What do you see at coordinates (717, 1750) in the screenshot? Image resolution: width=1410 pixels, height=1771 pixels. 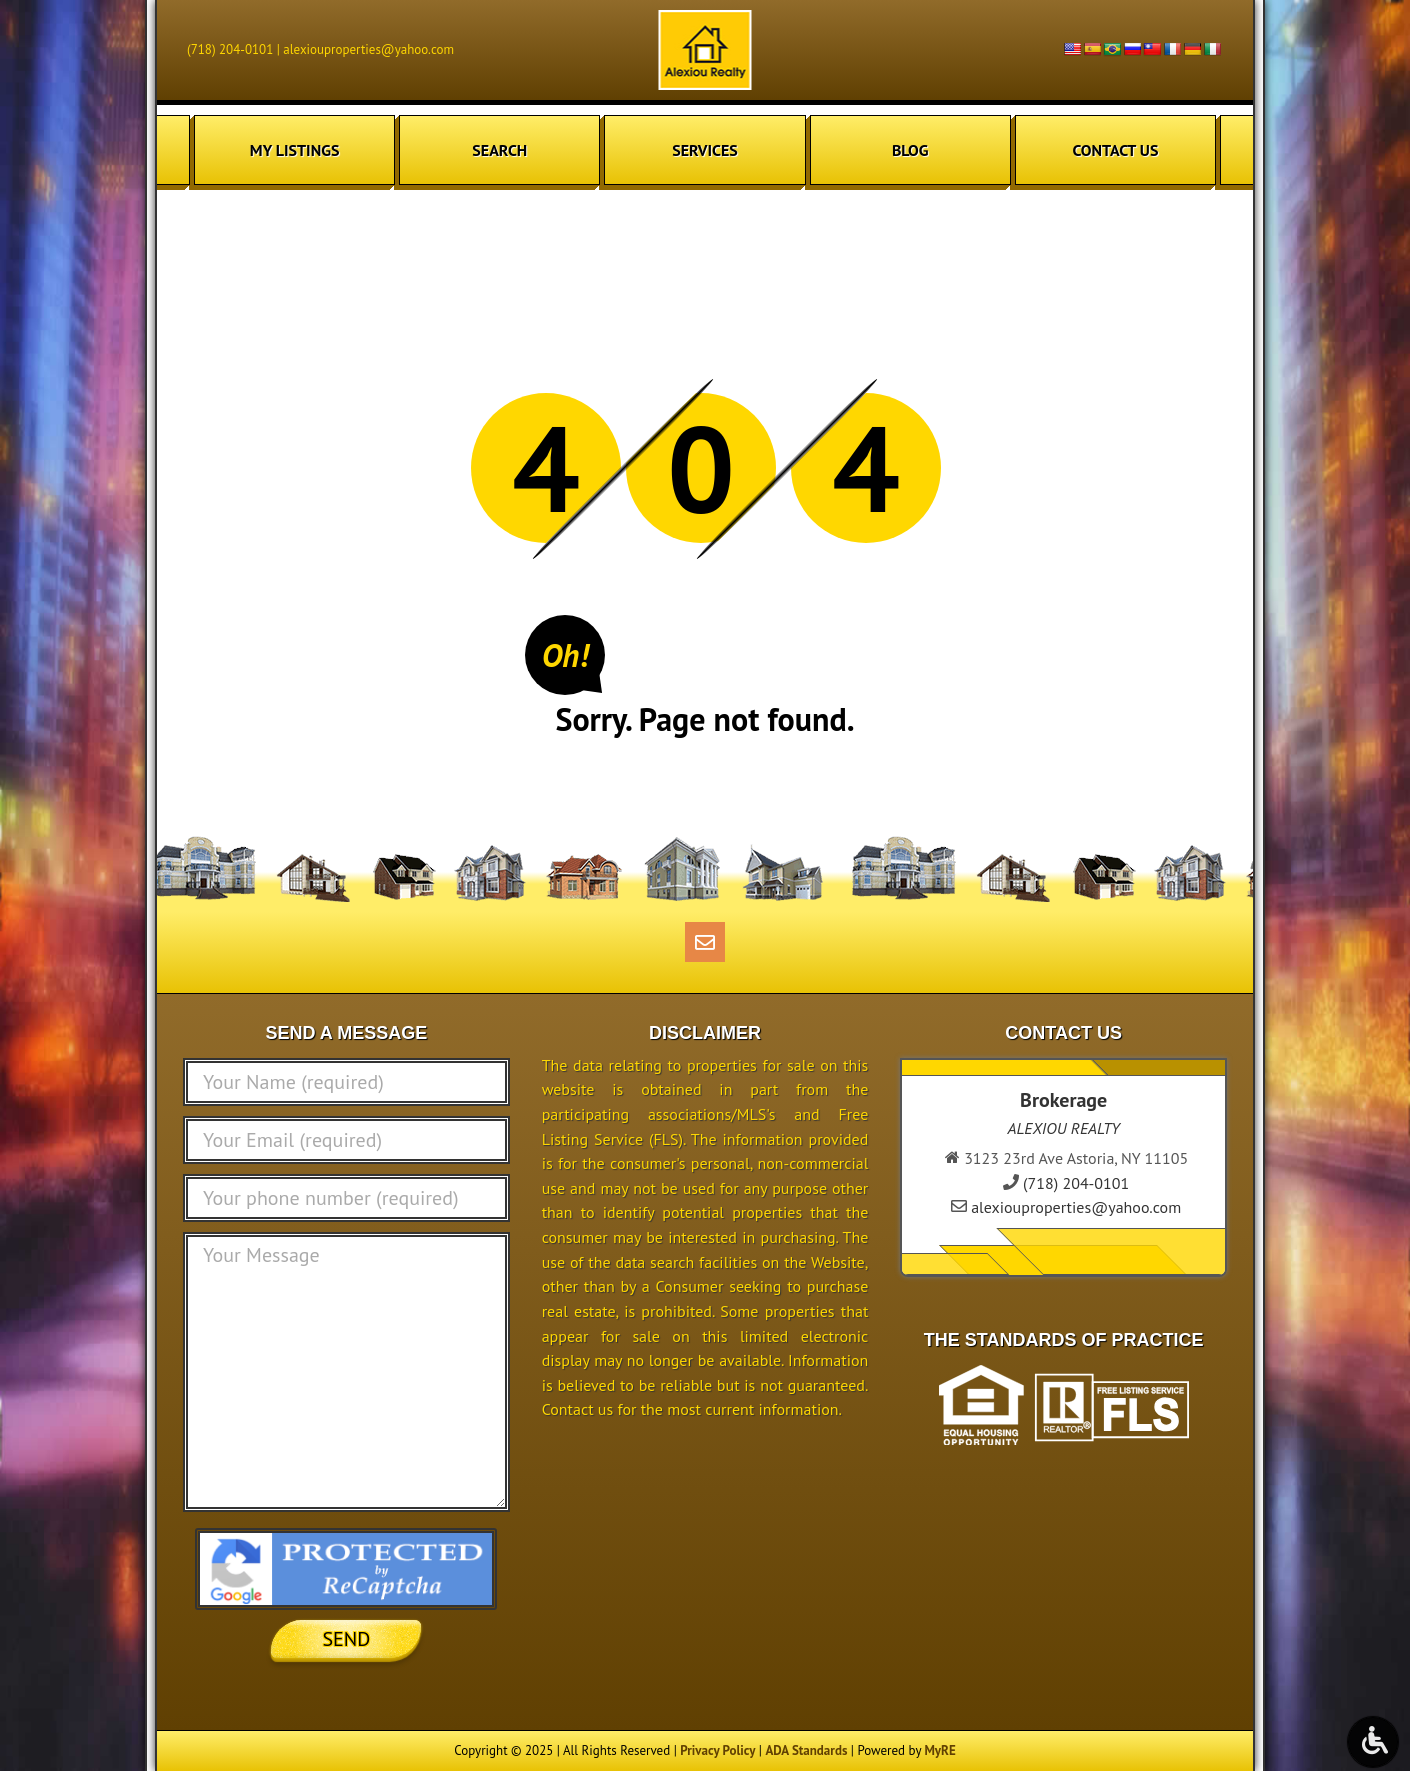 I see `Privacy Policy` at bounding box center [717, 1750].